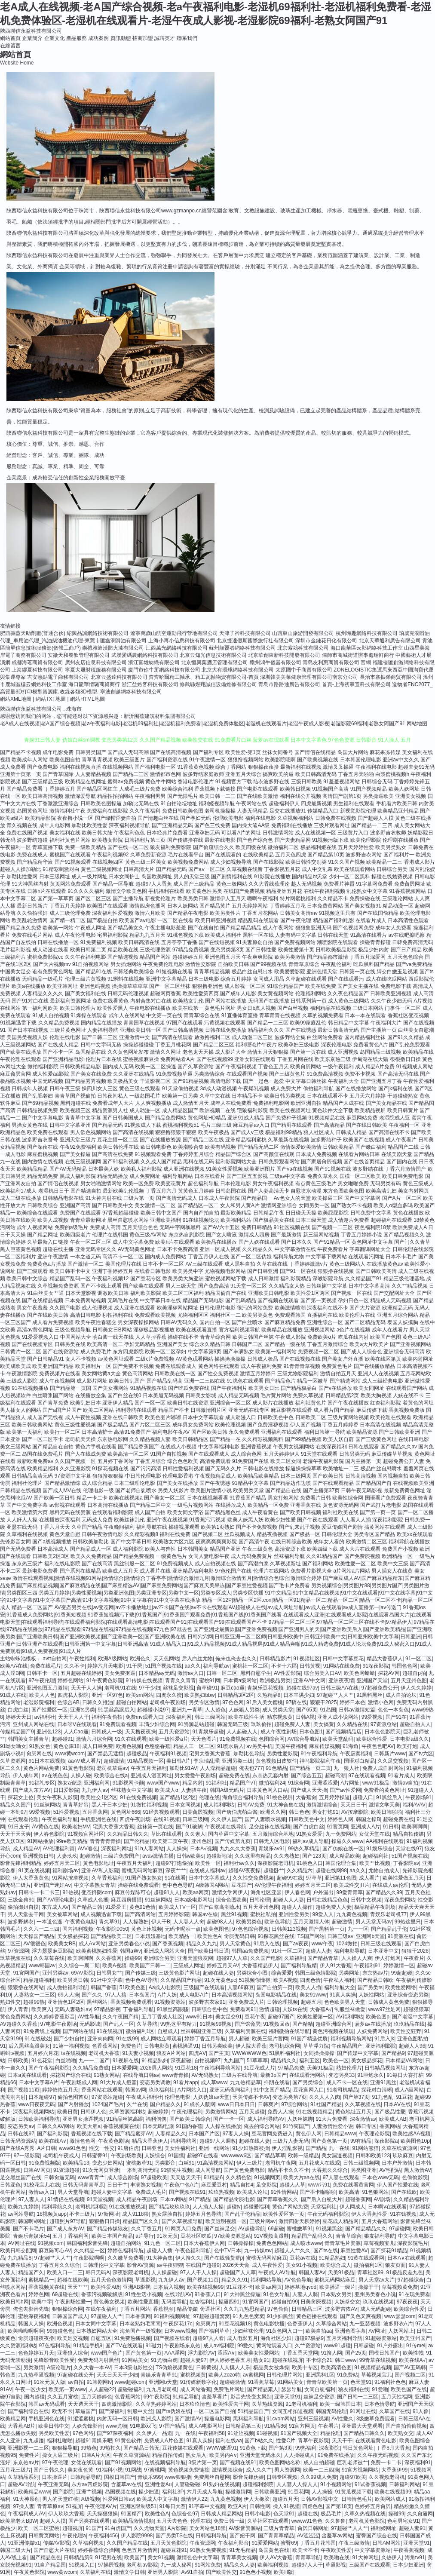 The width and height of the screenshot is (435, 2576). What do you see at coordinates (45, 1417) in the screenshot?
I see `成人国产无线视` at bounding box center [45, 1417].